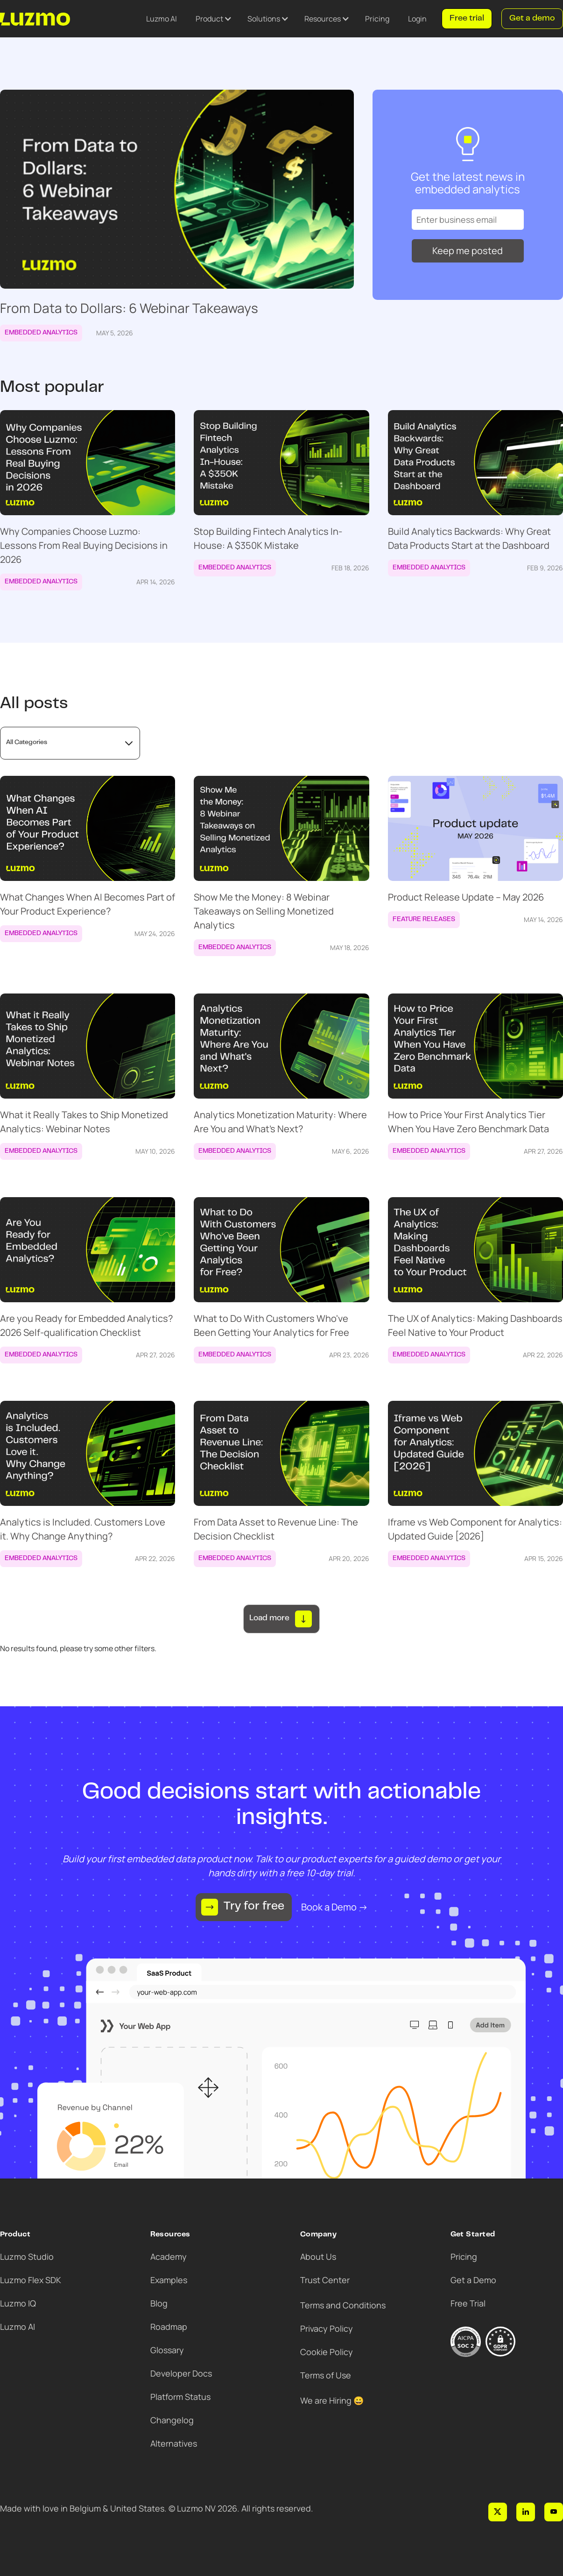 This screenshot has height=2576, width=563. I want to click on Developer Docs, so click(181, 2373).